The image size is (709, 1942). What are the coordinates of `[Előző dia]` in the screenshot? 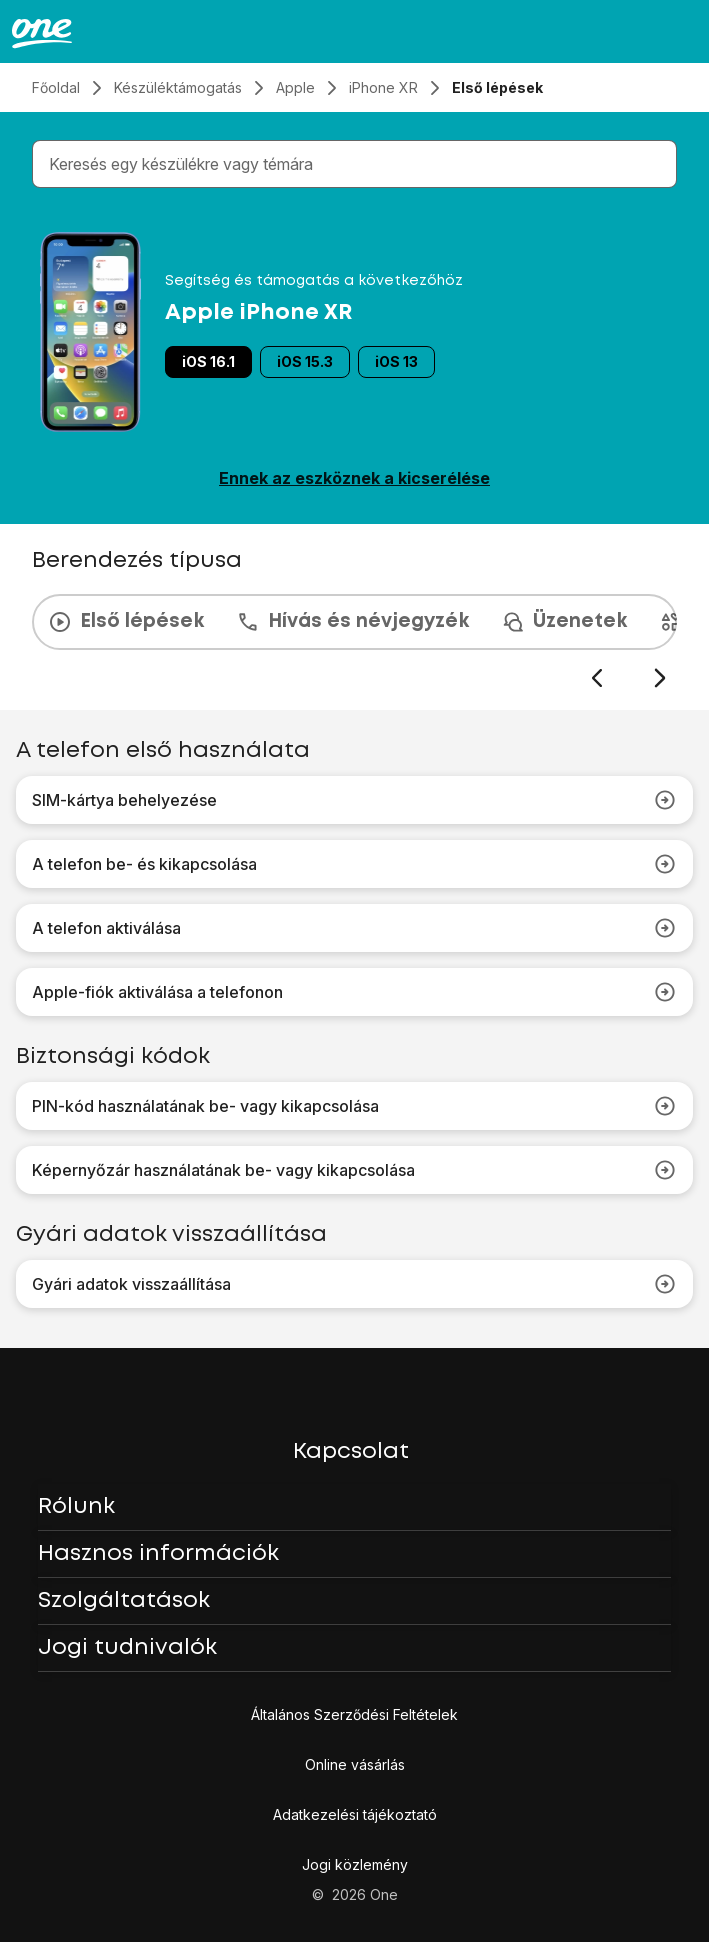 It's located at (596, 678).